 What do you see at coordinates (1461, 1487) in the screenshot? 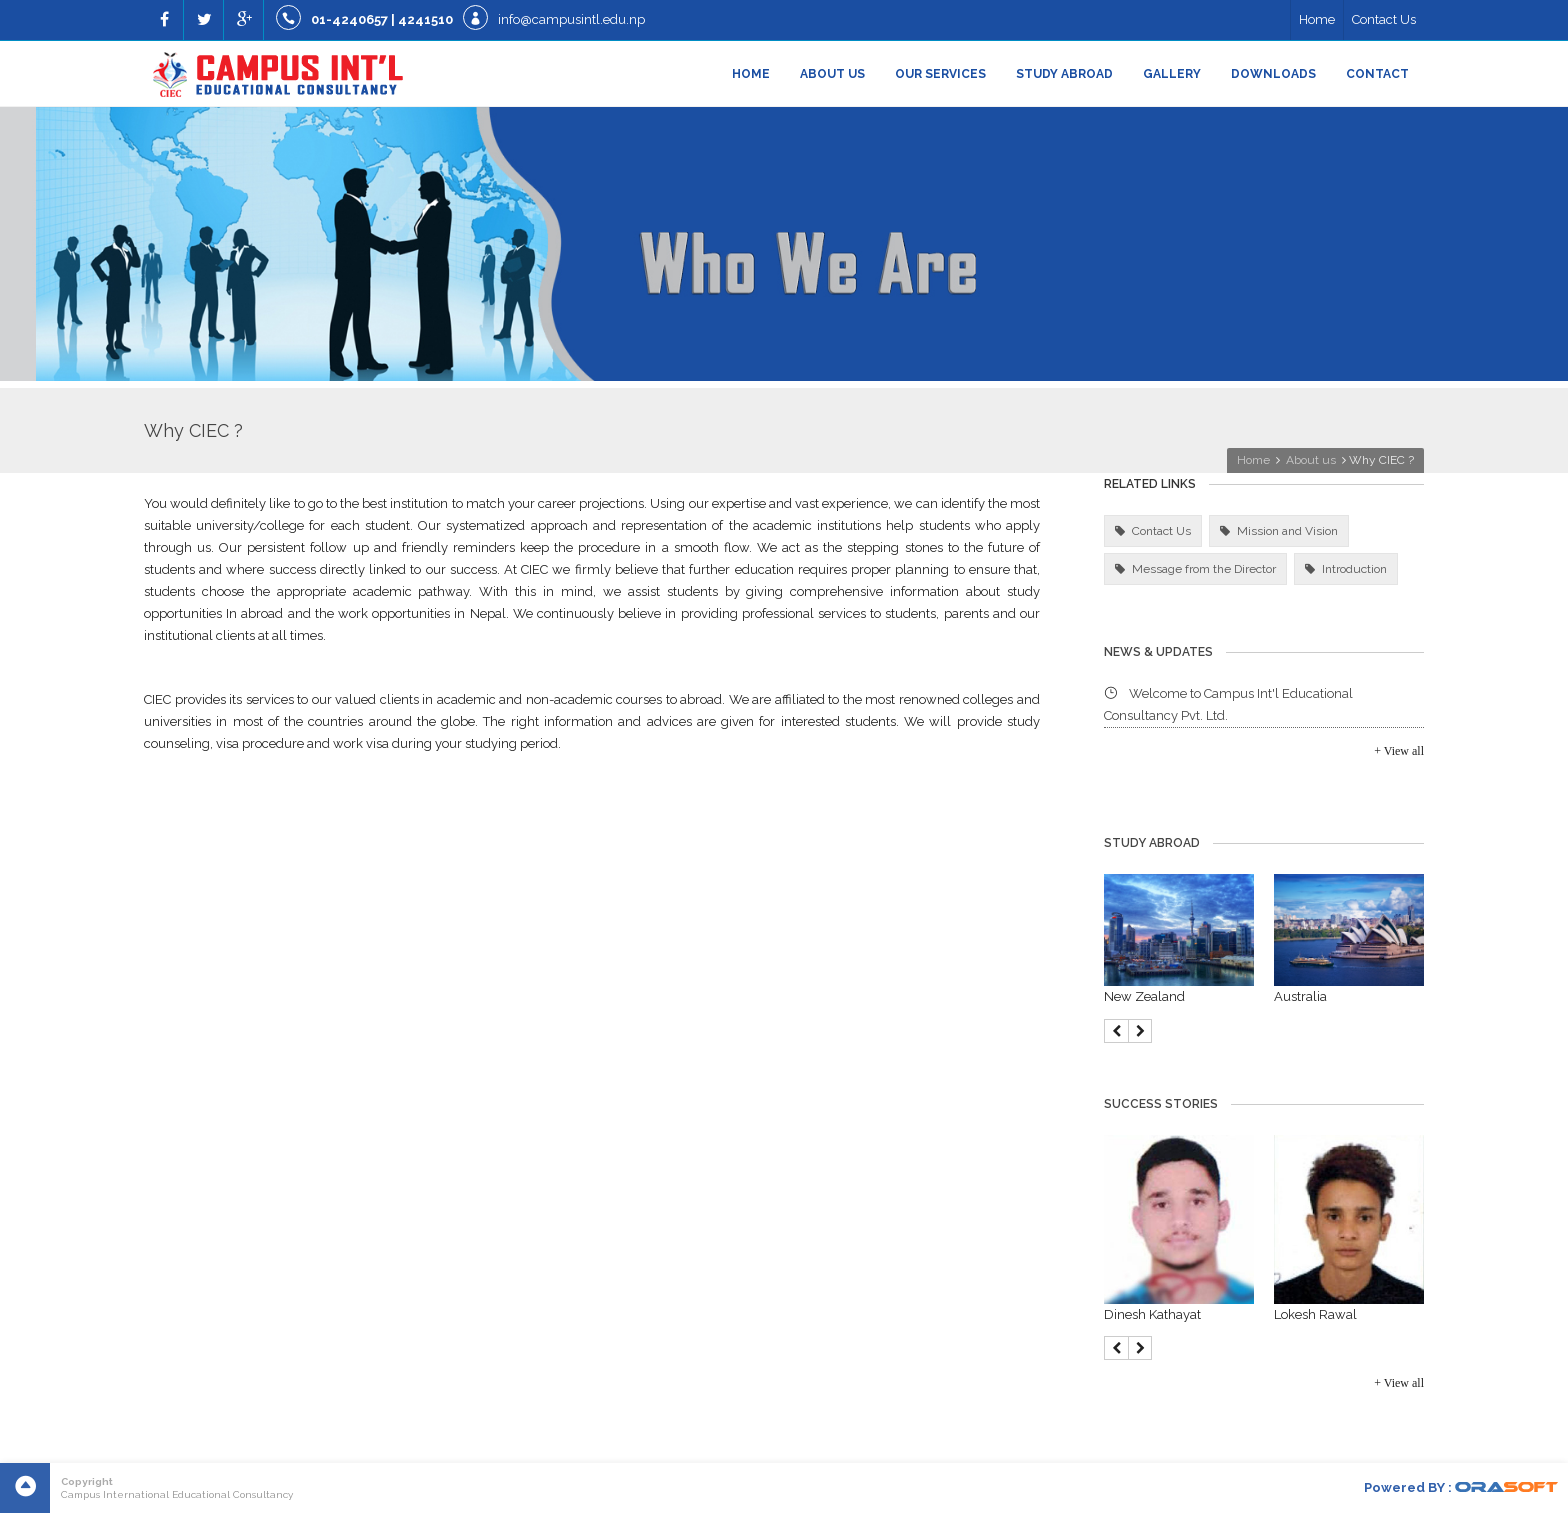
I see `Powered BY :` at bounding box center [1461, 1487].